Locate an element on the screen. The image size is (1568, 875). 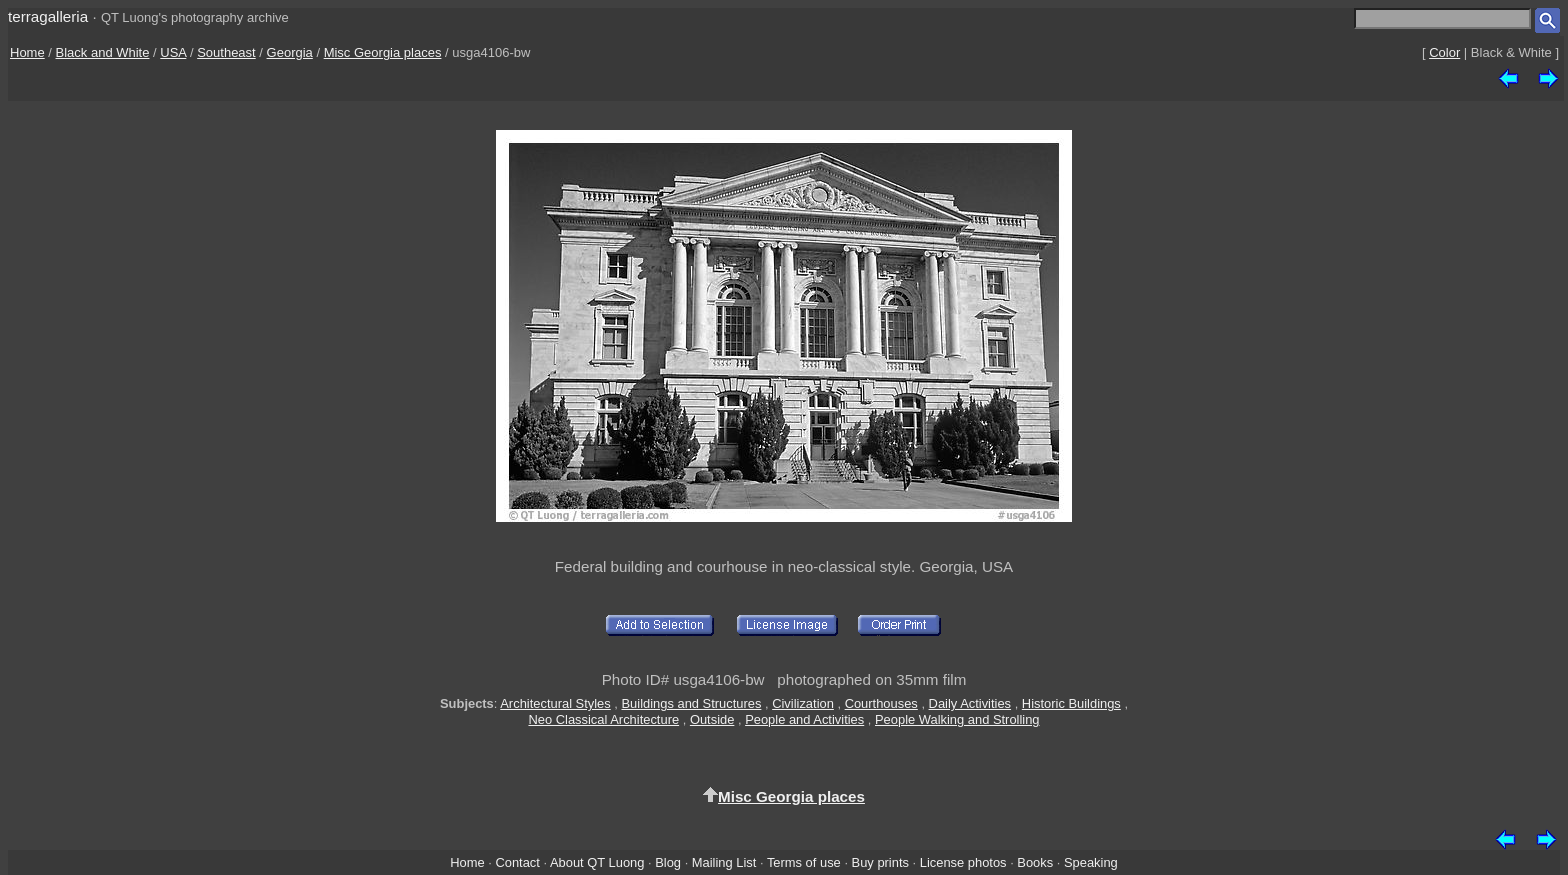
License photos is located at coordinates (963, 862).